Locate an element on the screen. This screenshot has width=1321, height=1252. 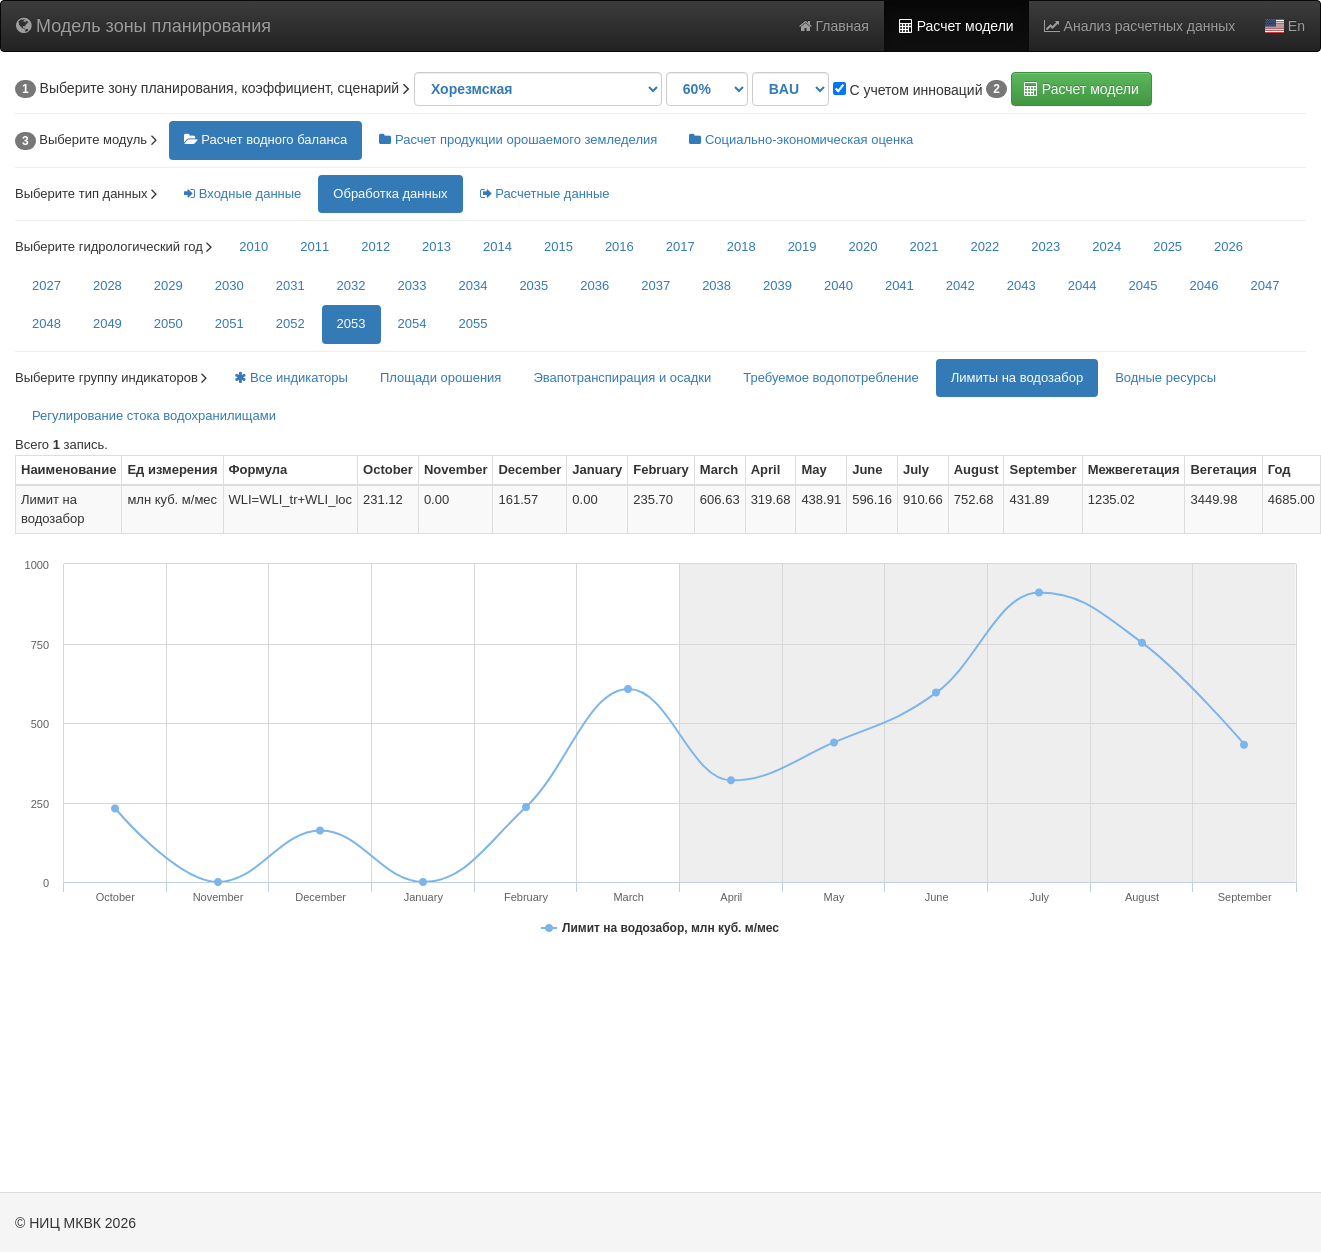
2040 is located at coordinates (838, 285).